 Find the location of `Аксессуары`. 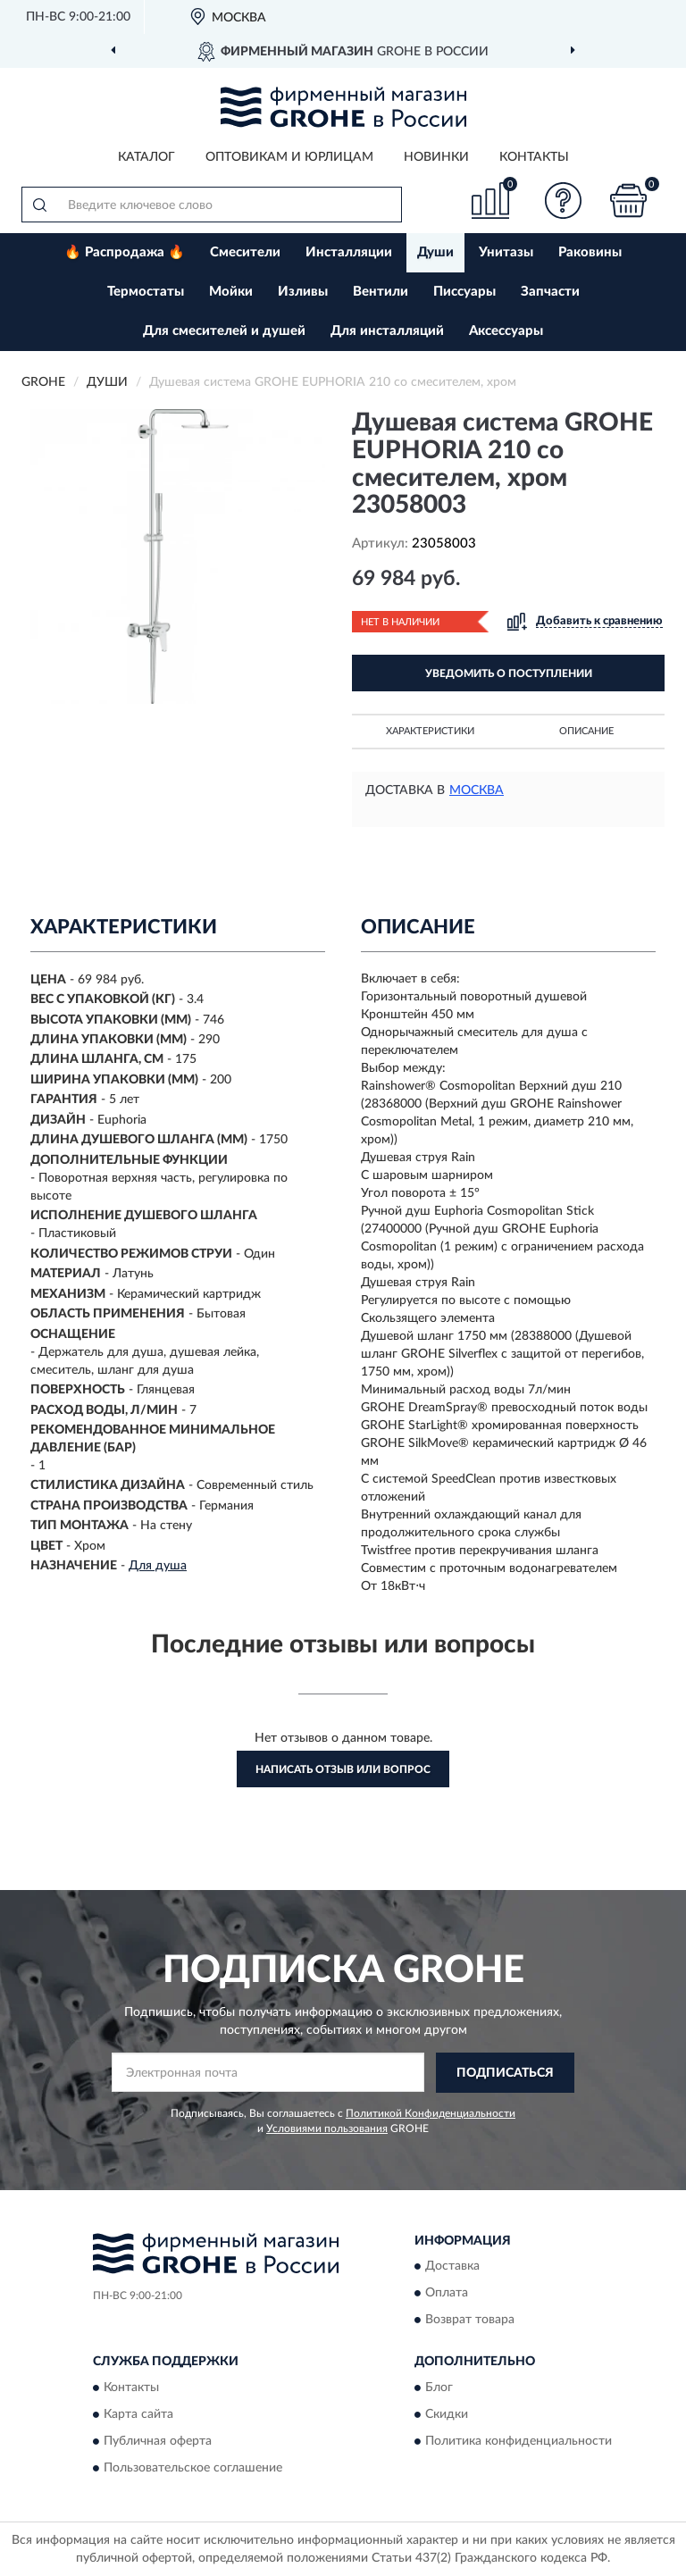

Аксессуары is located at coordinates (506, 331).